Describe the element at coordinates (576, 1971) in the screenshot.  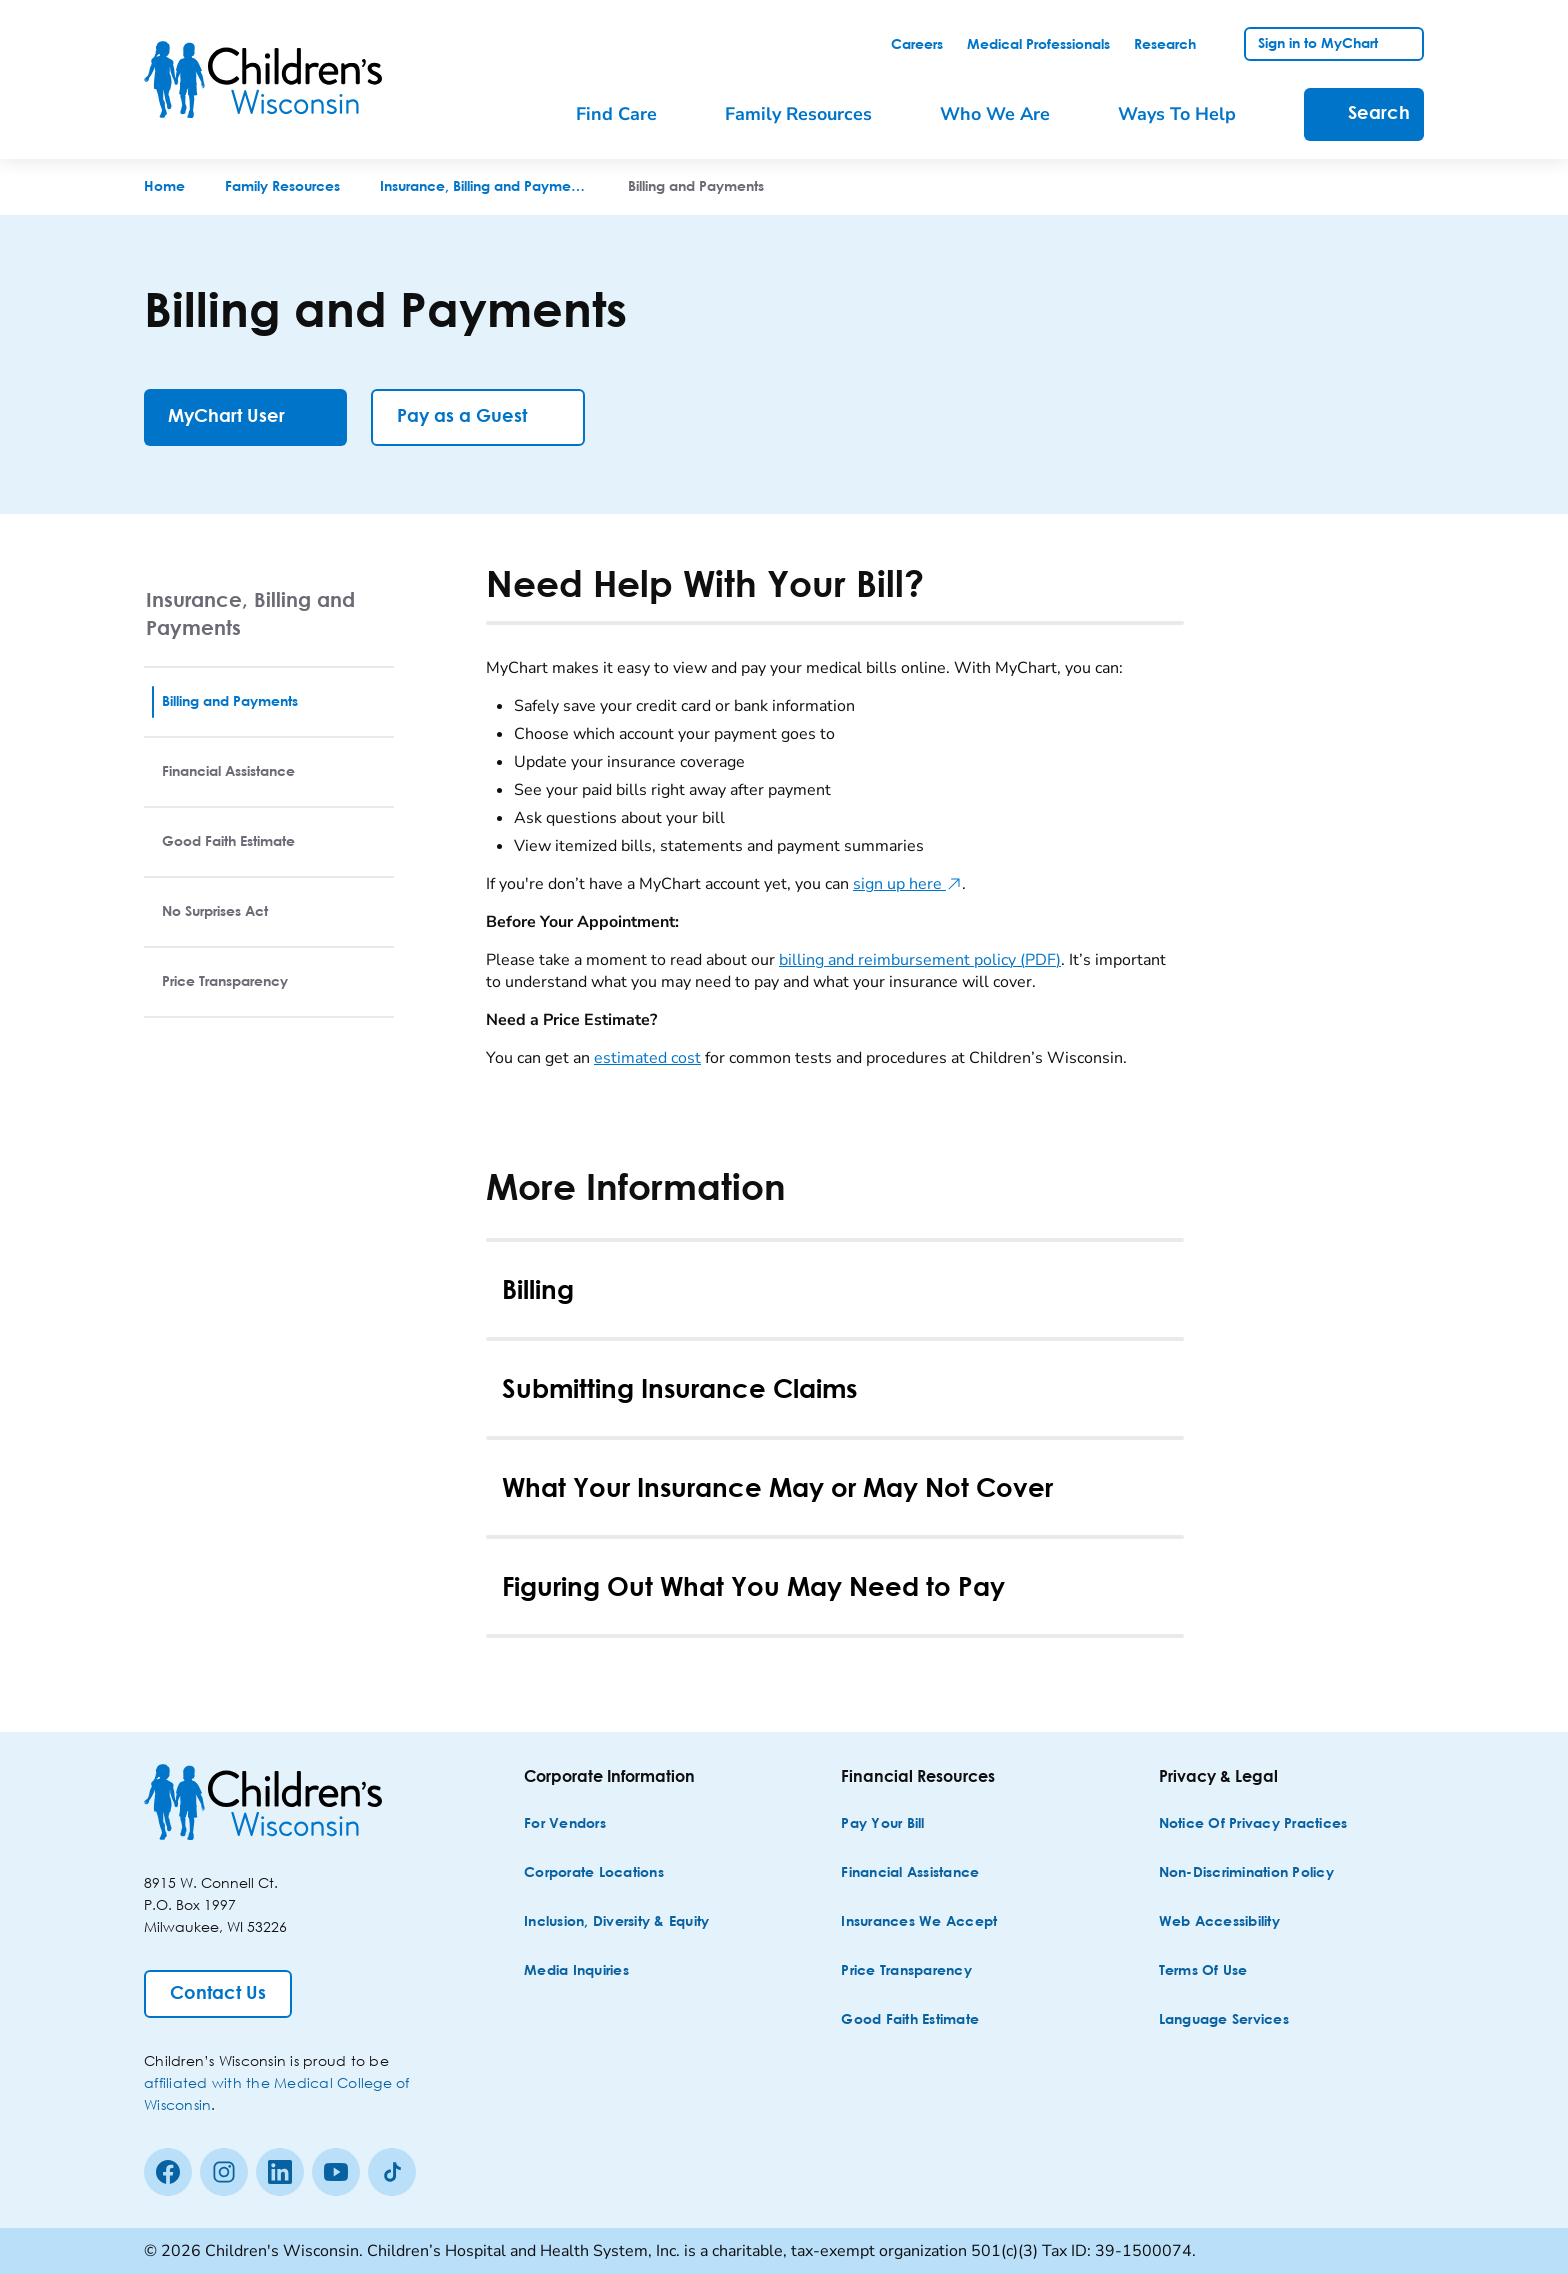
I see `[Media Inquiries]` at that location.